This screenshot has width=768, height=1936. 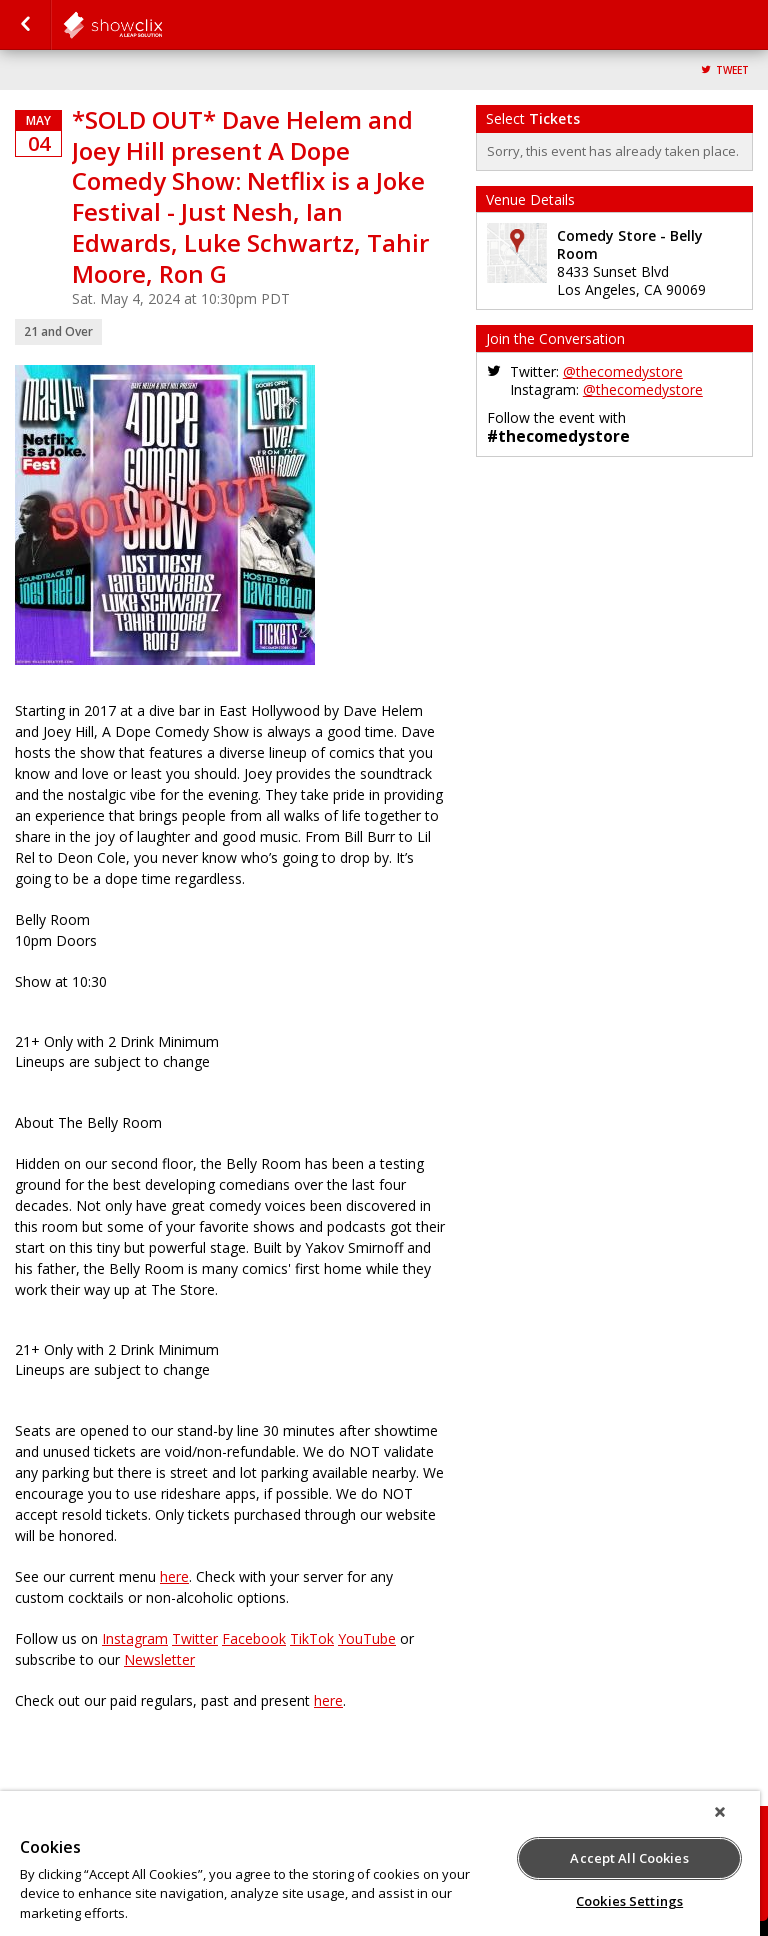 I want to click on Instagram, so click(x=135, y=1638).